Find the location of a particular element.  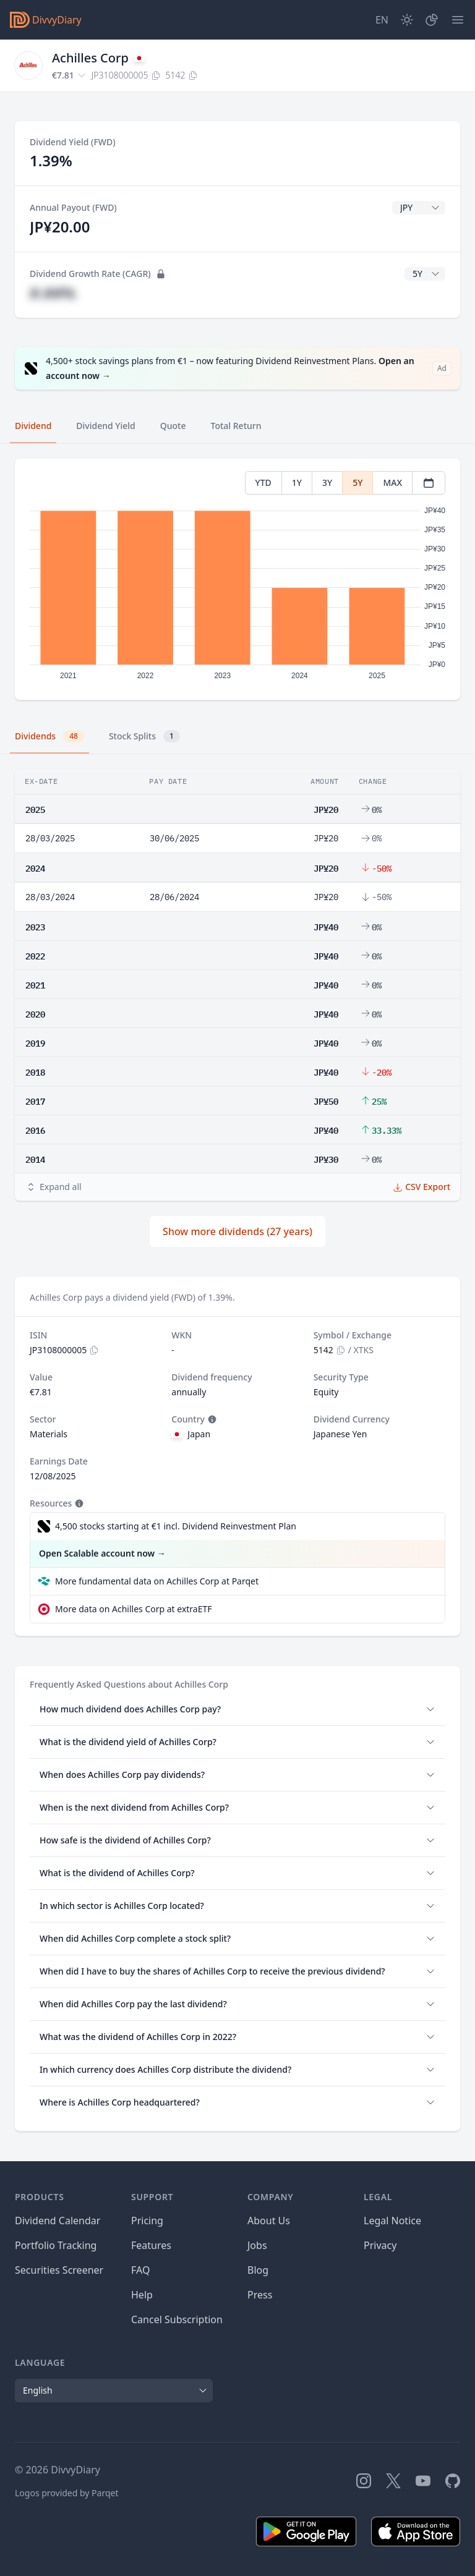

Show more dividends (27 years) is located at coordinates (237, 1231).